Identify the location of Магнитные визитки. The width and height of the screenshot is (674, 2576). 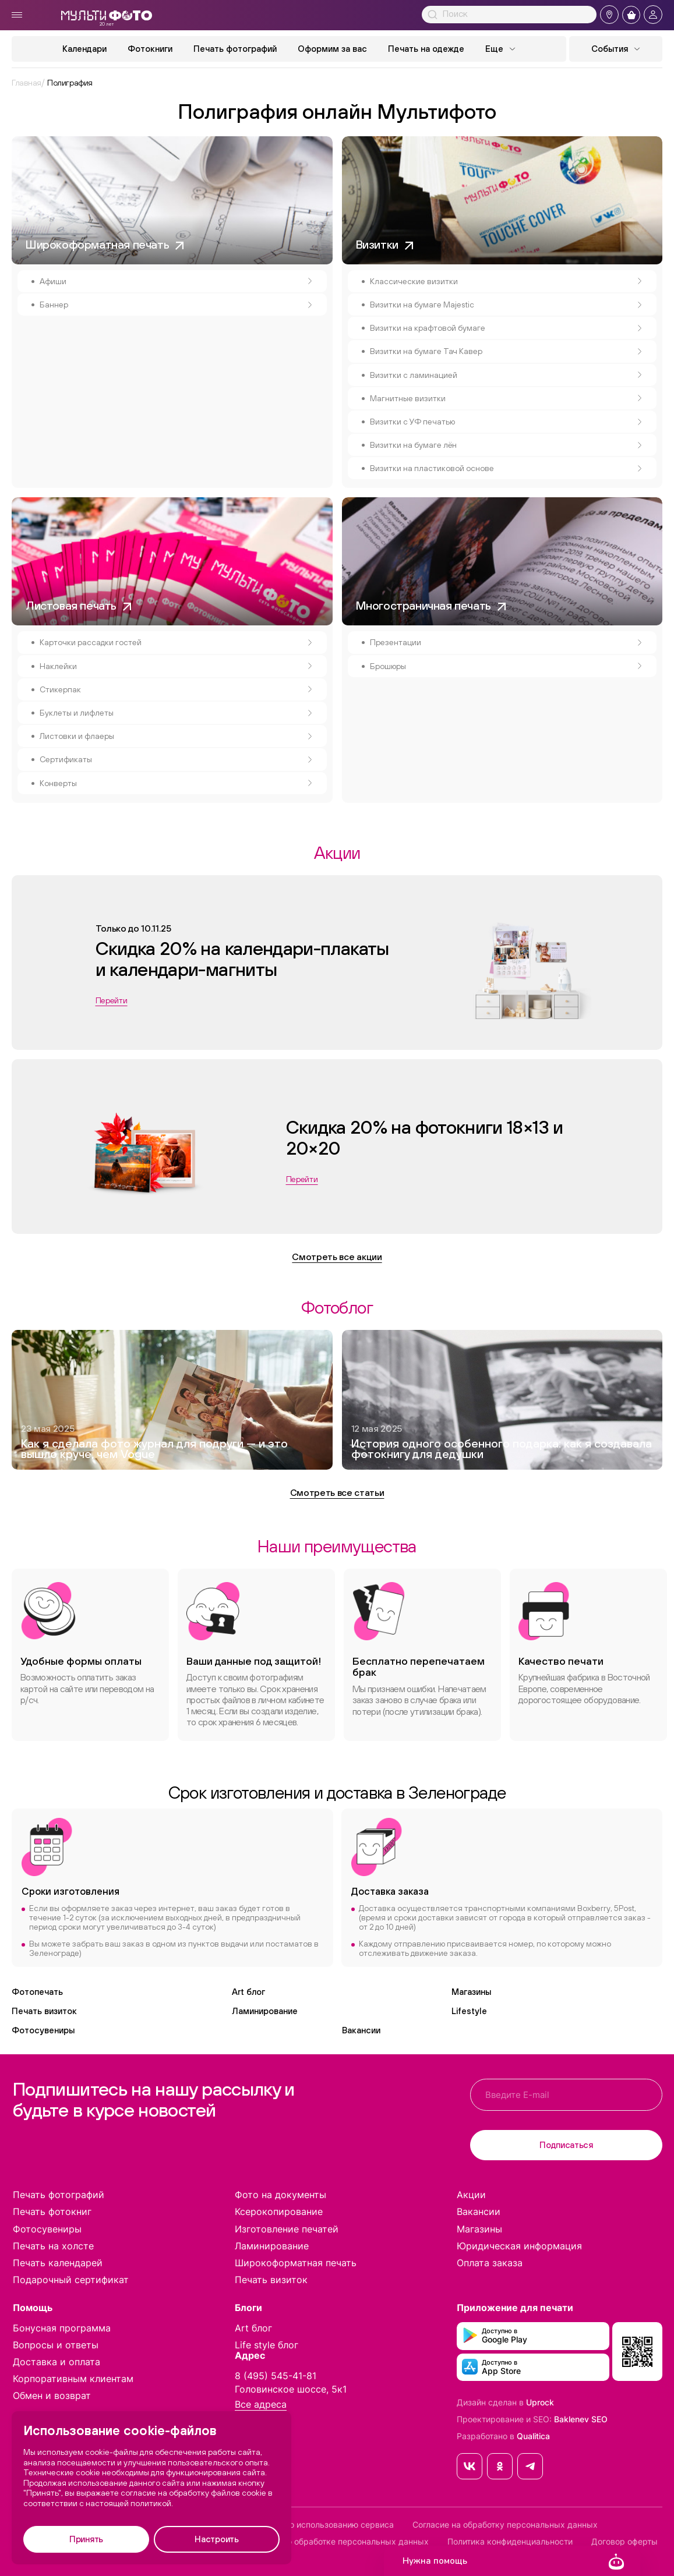
(506, 398).